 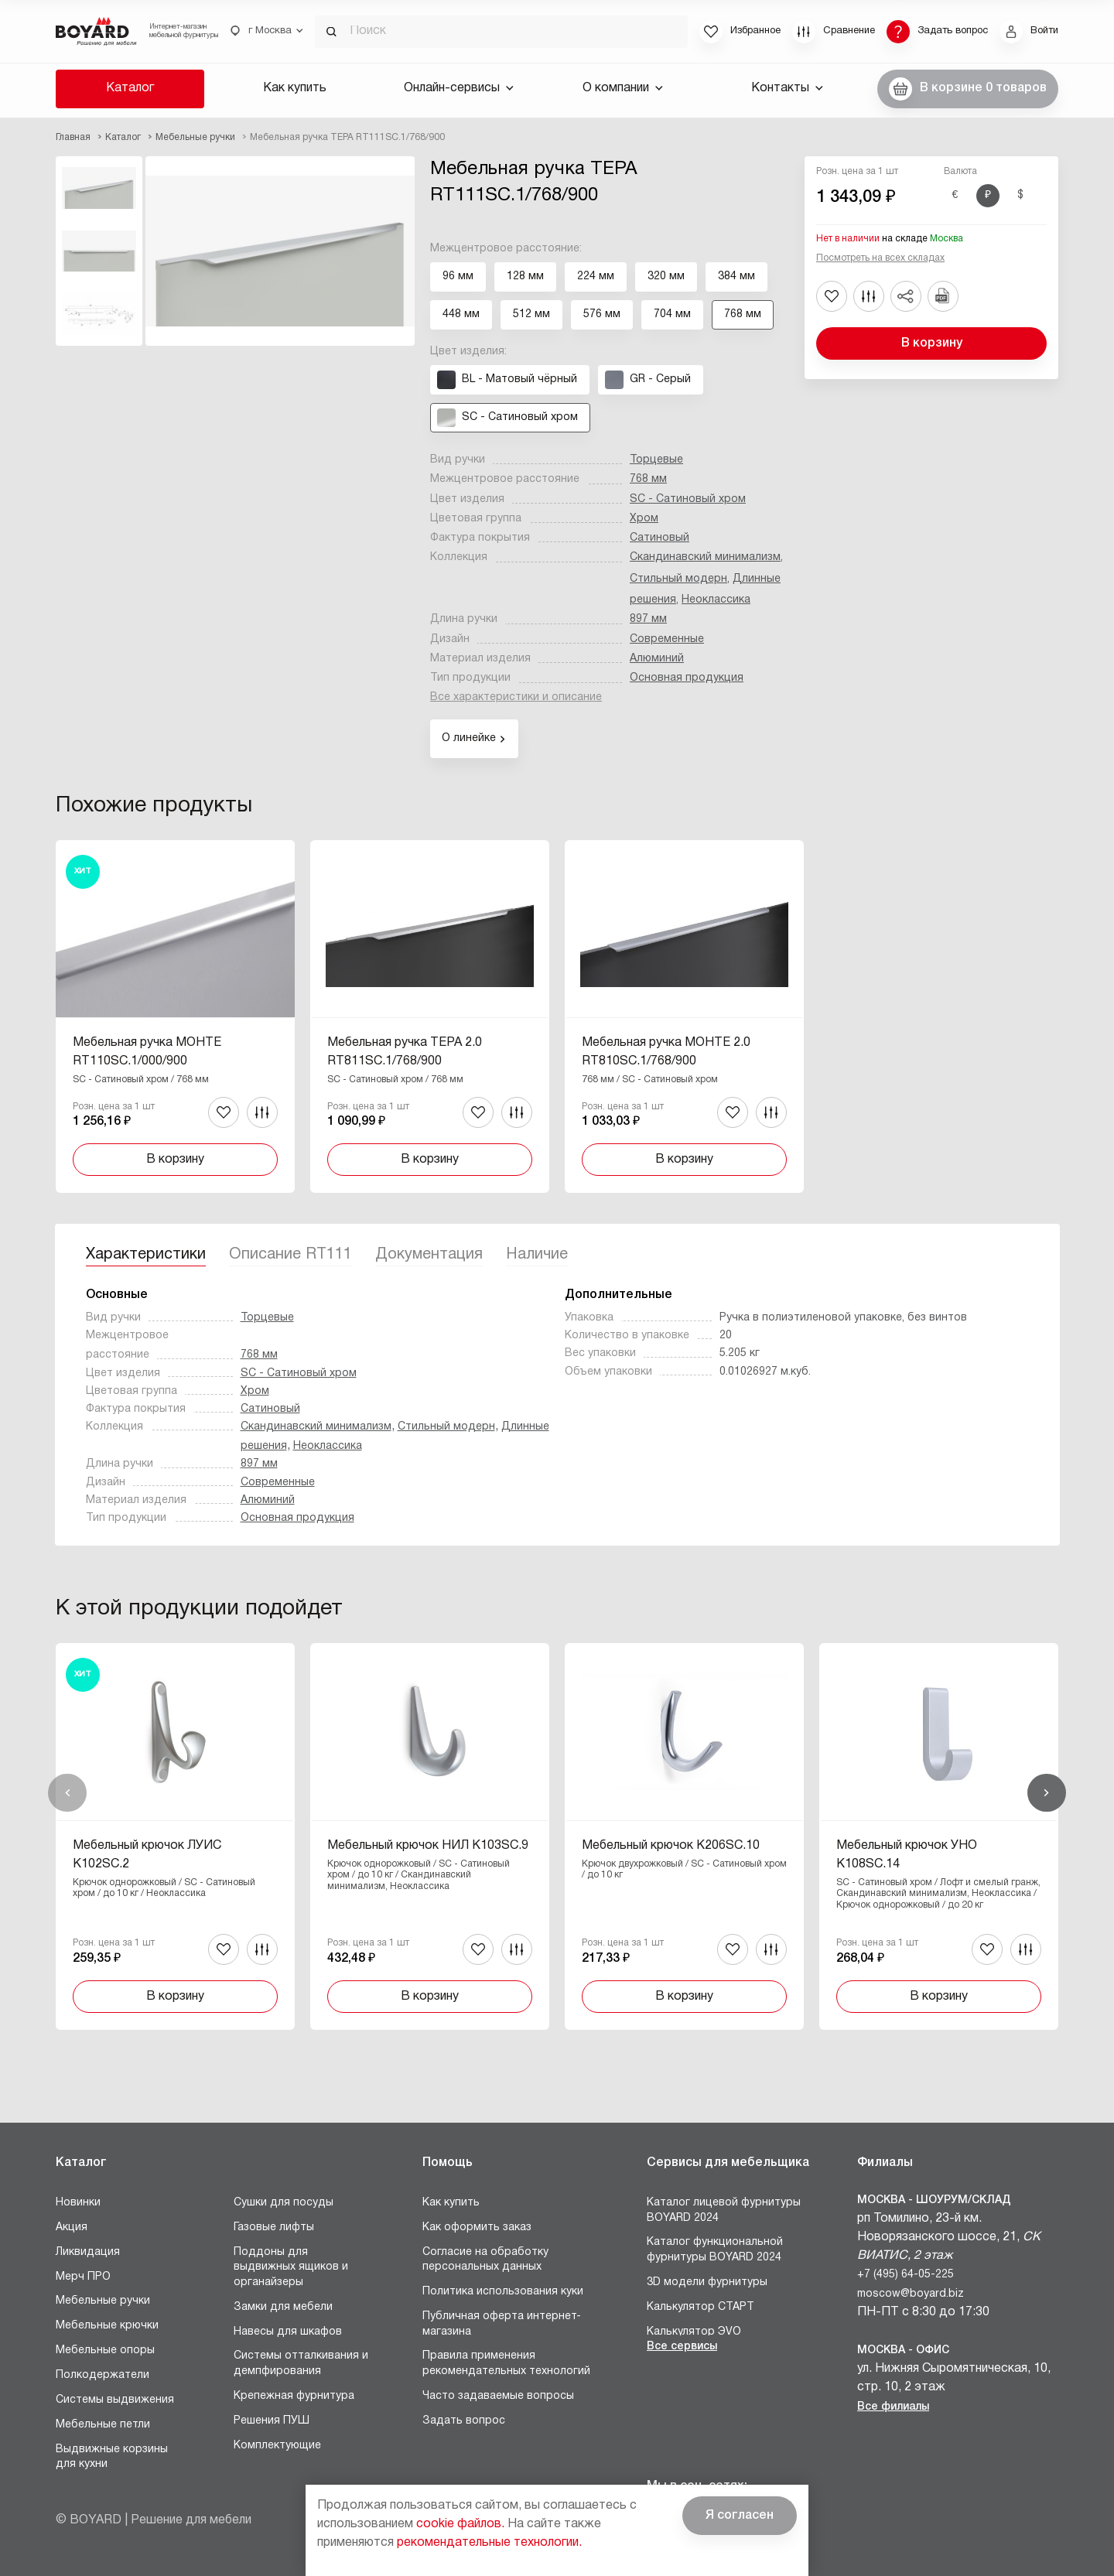 I want to click on Калькулятор СТАРТ, so click(x=700, y=2307).